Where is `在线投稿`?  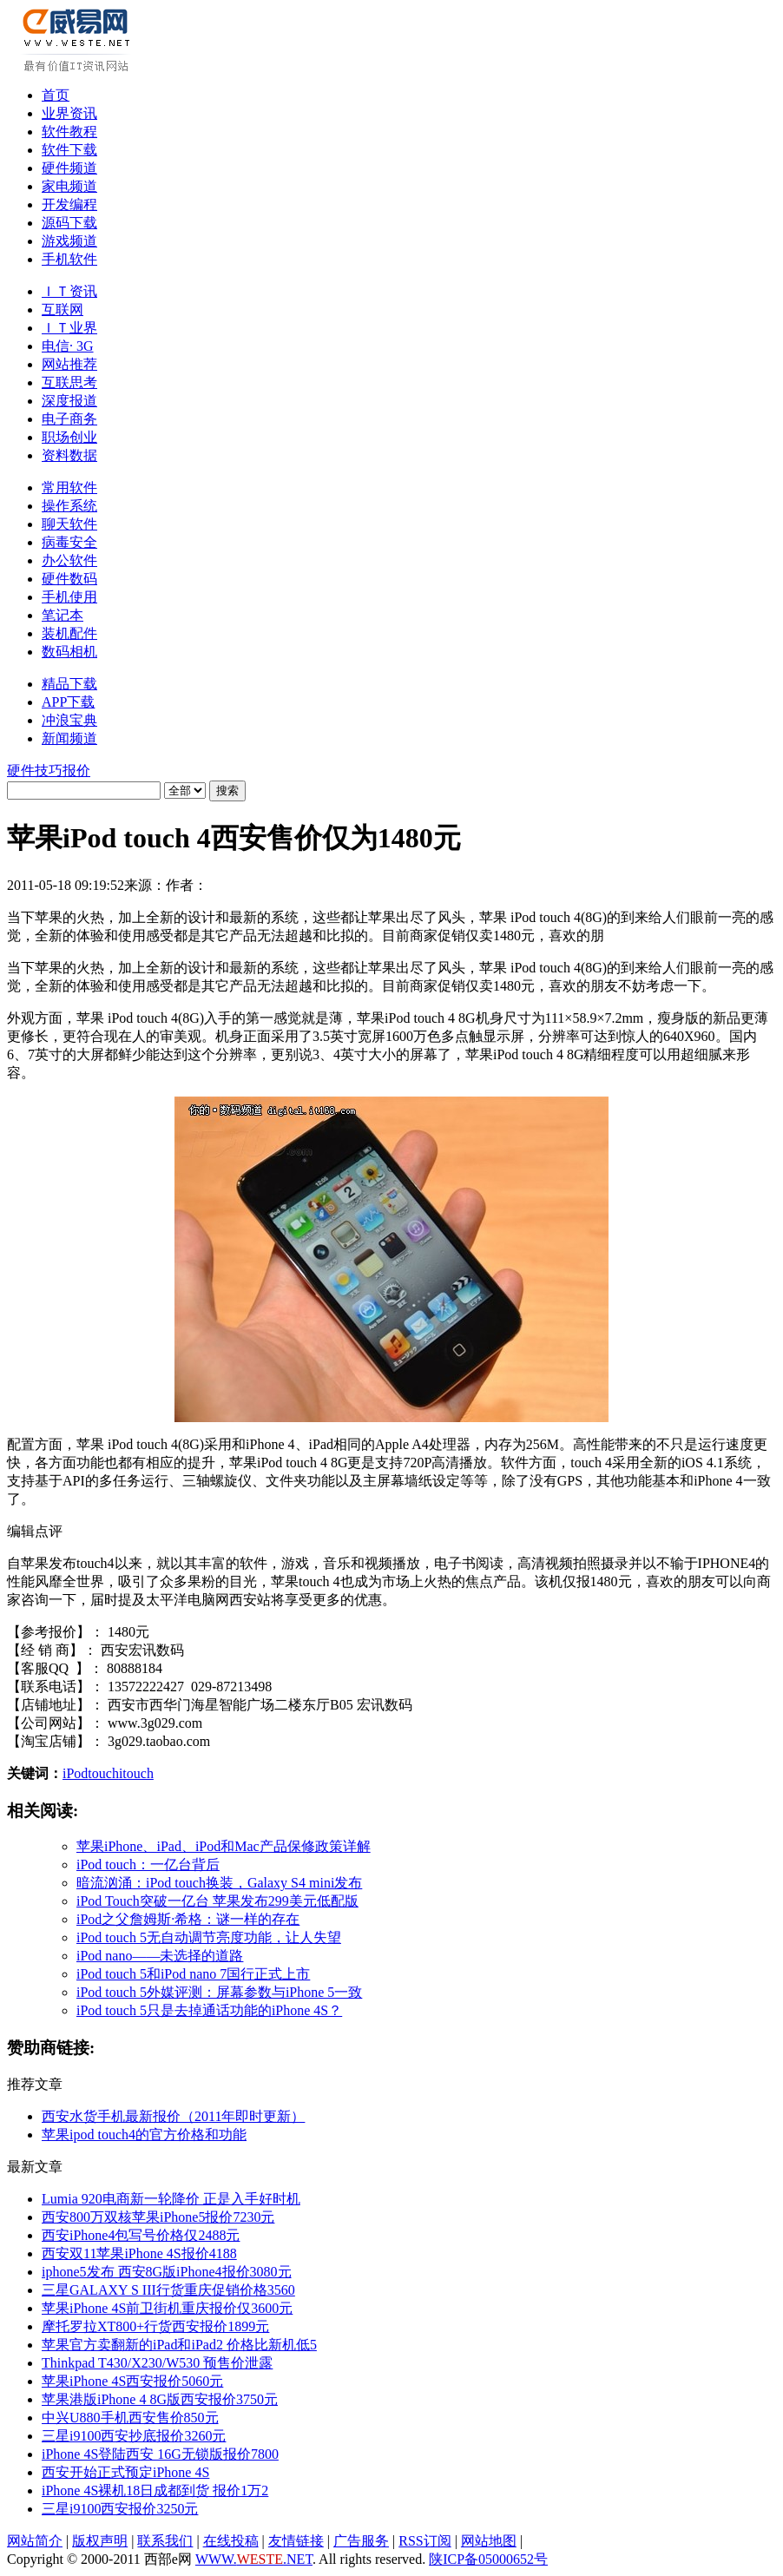
在线投稿 is located at coordinates (231, 2540).